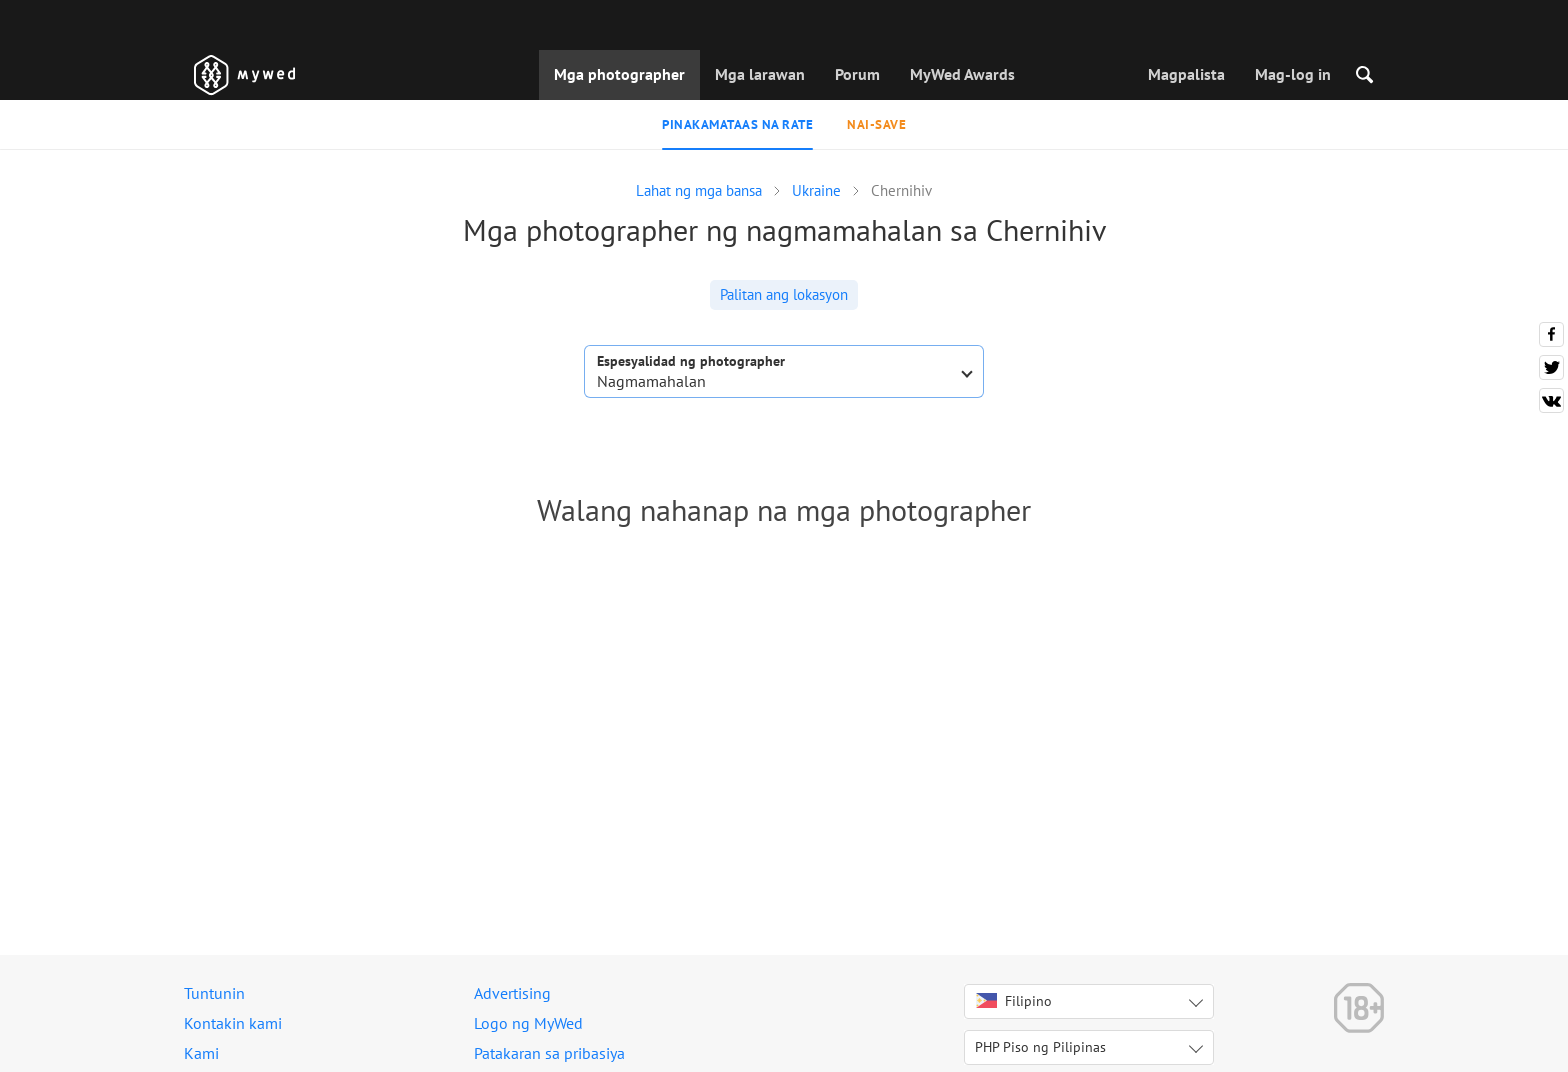 This screenshot has height=1072, width=1568. What do you see at coordinates (760, 74) in the screenshot?
I see `Mga larawan` at bounding box center [760, 74].